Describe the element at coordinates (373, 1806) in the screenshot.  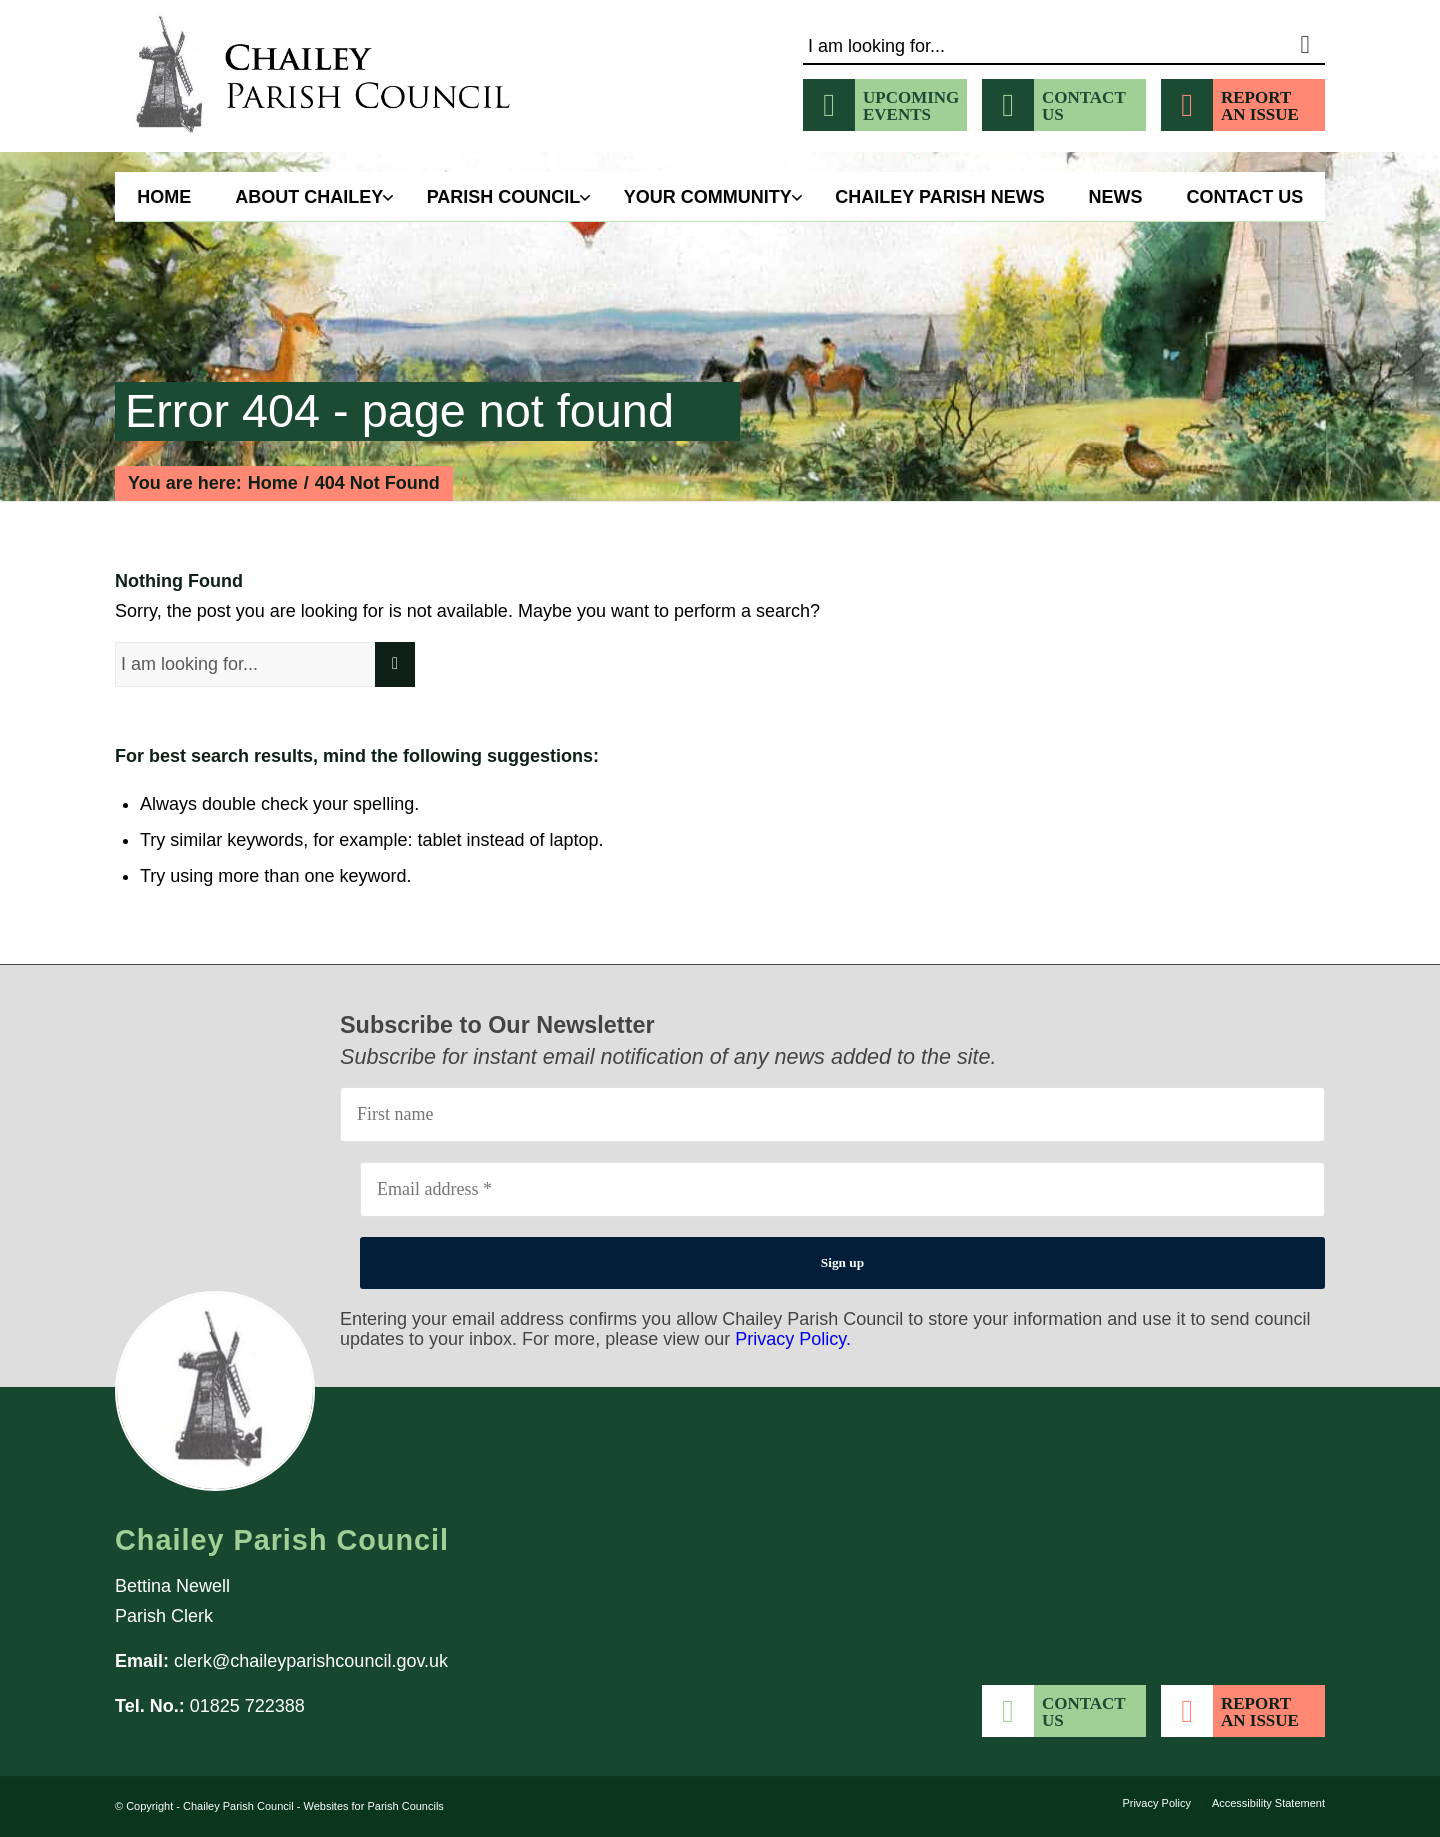
I see `Websites for Parish Councils` at that location.